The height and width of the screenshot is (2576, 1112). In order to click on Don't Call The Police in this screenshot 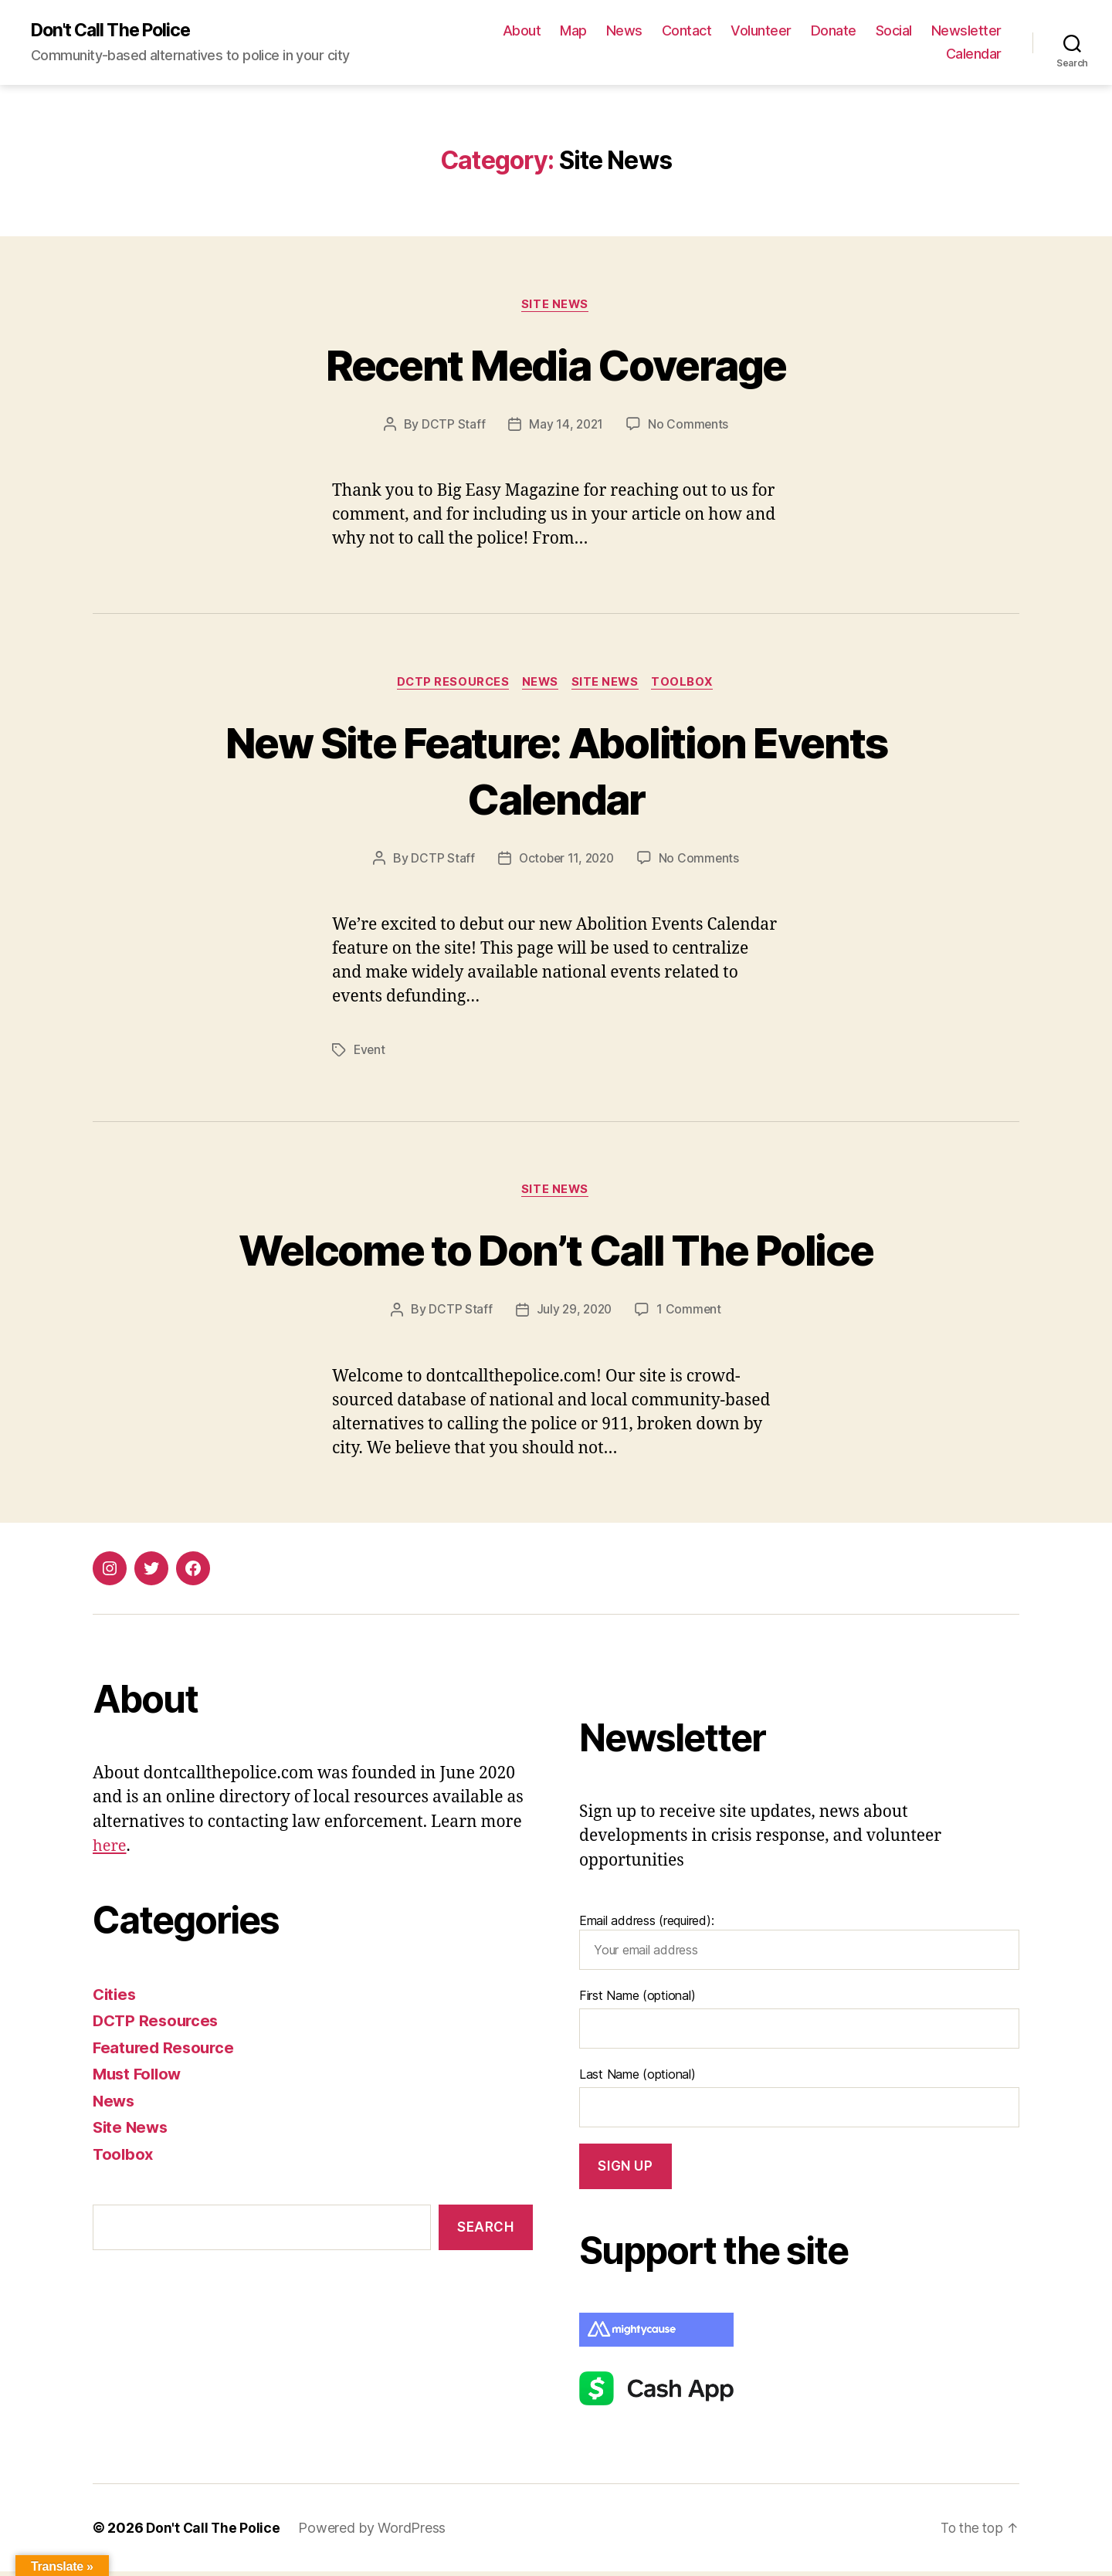, I will do `click(116, 31)`.